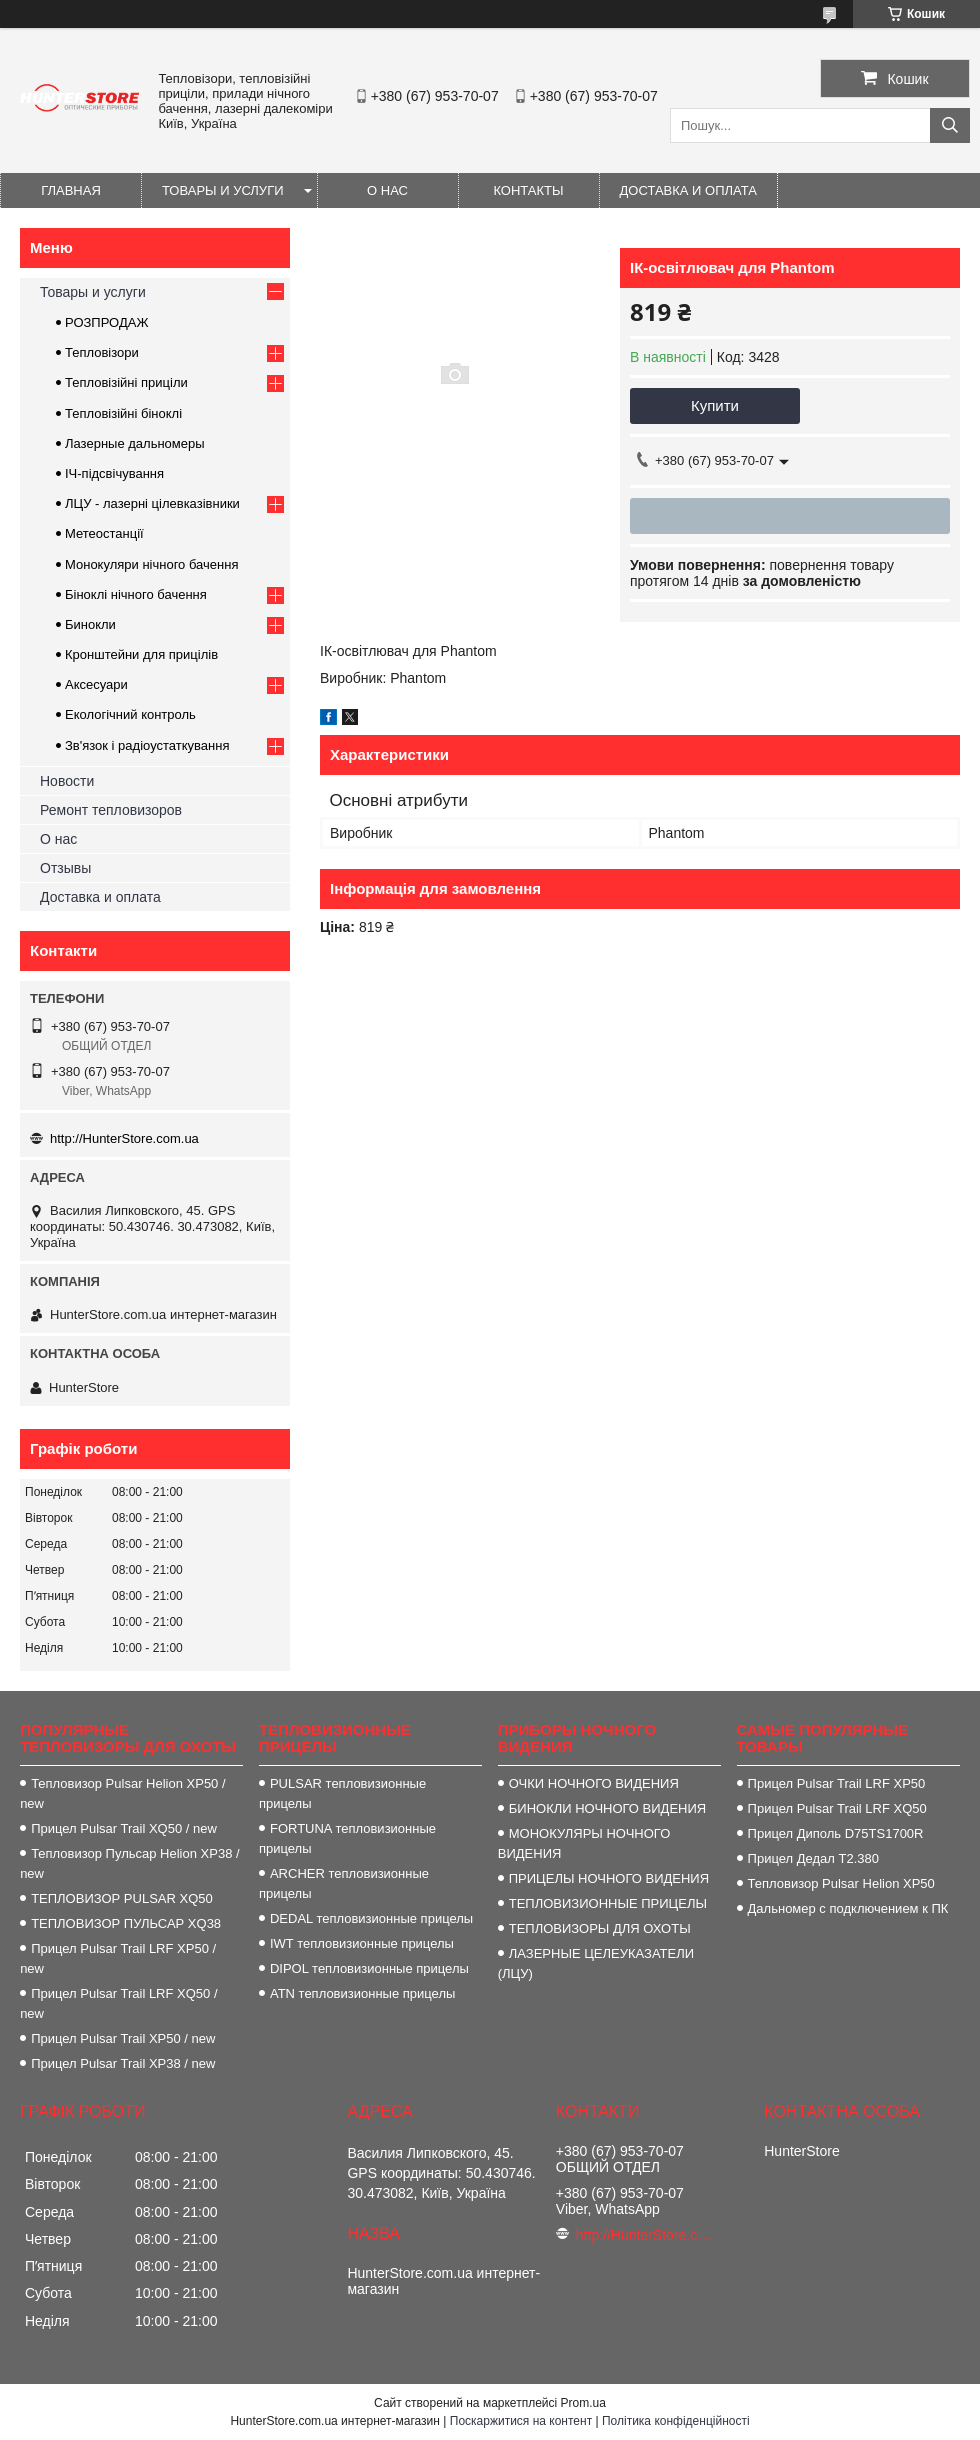  Describe the element at coordinates (836, 1833) in the screenshot. I see `Прицел Диполь D75TS1700R` at that location.